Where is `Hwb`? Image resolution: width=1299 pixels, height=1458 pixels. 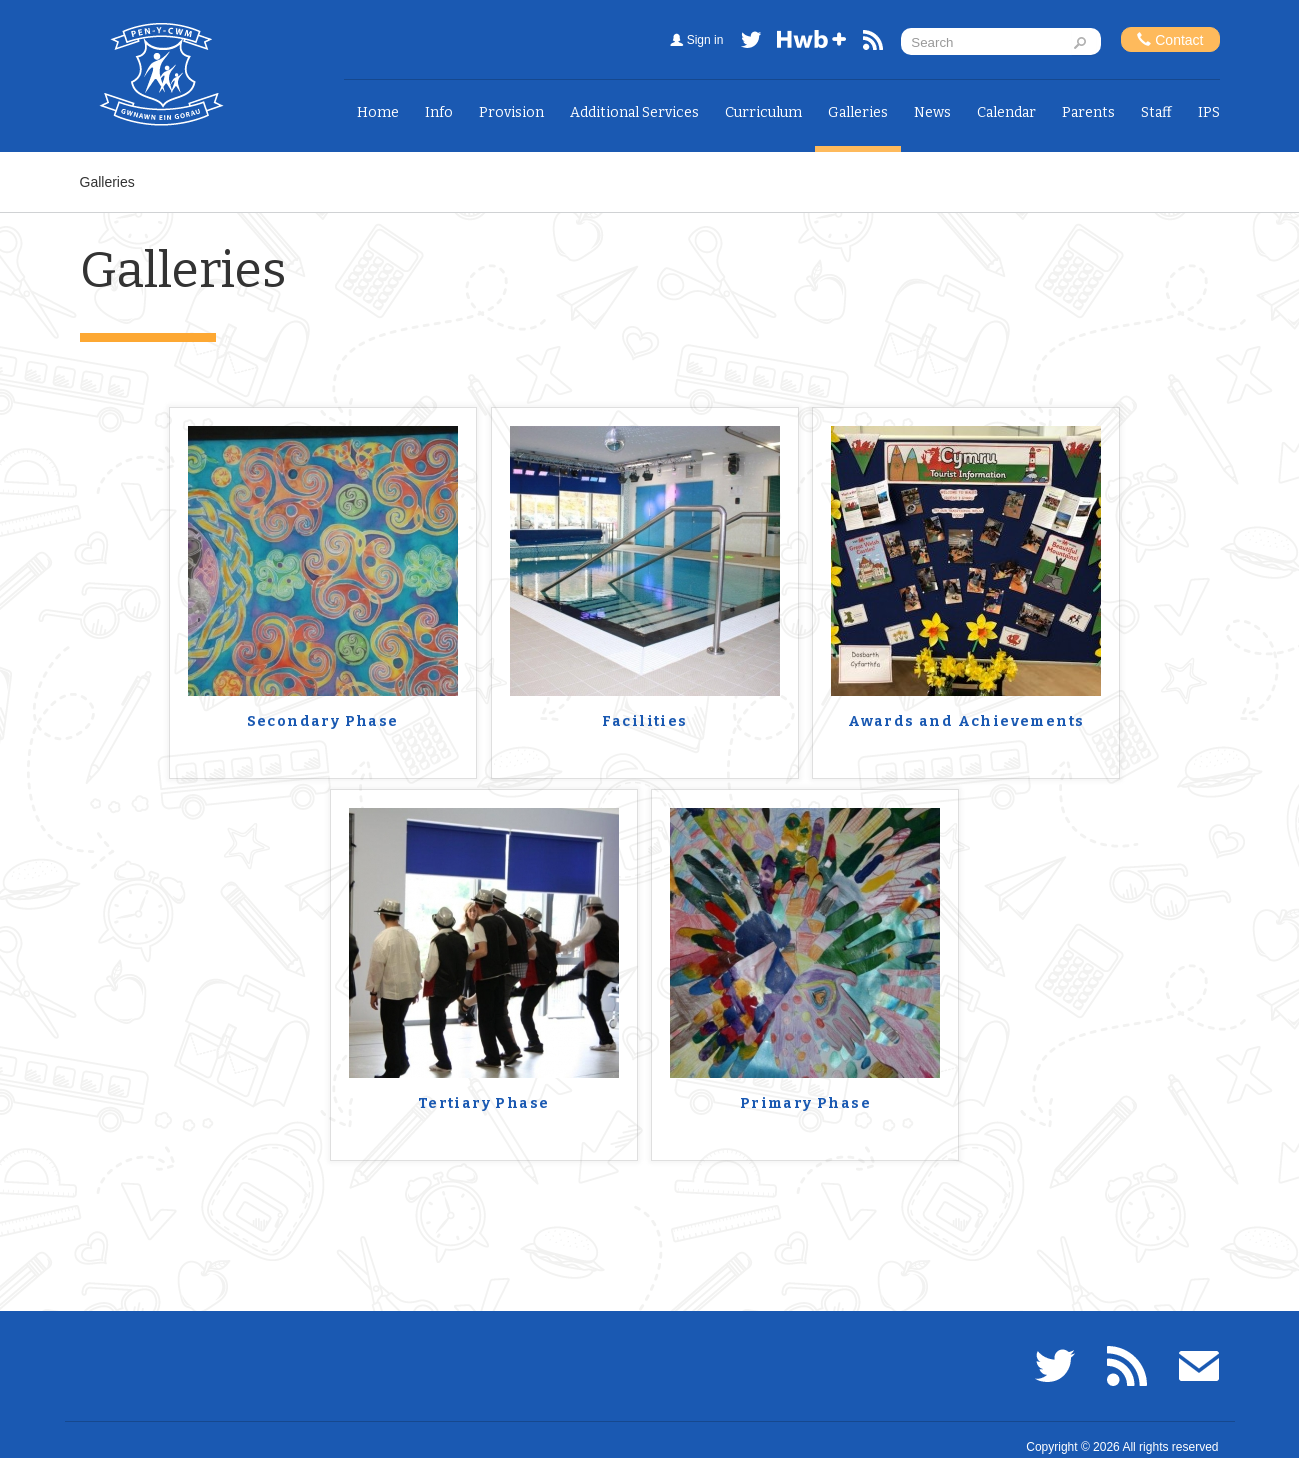 Hwb is located at coordinates (812, 43).